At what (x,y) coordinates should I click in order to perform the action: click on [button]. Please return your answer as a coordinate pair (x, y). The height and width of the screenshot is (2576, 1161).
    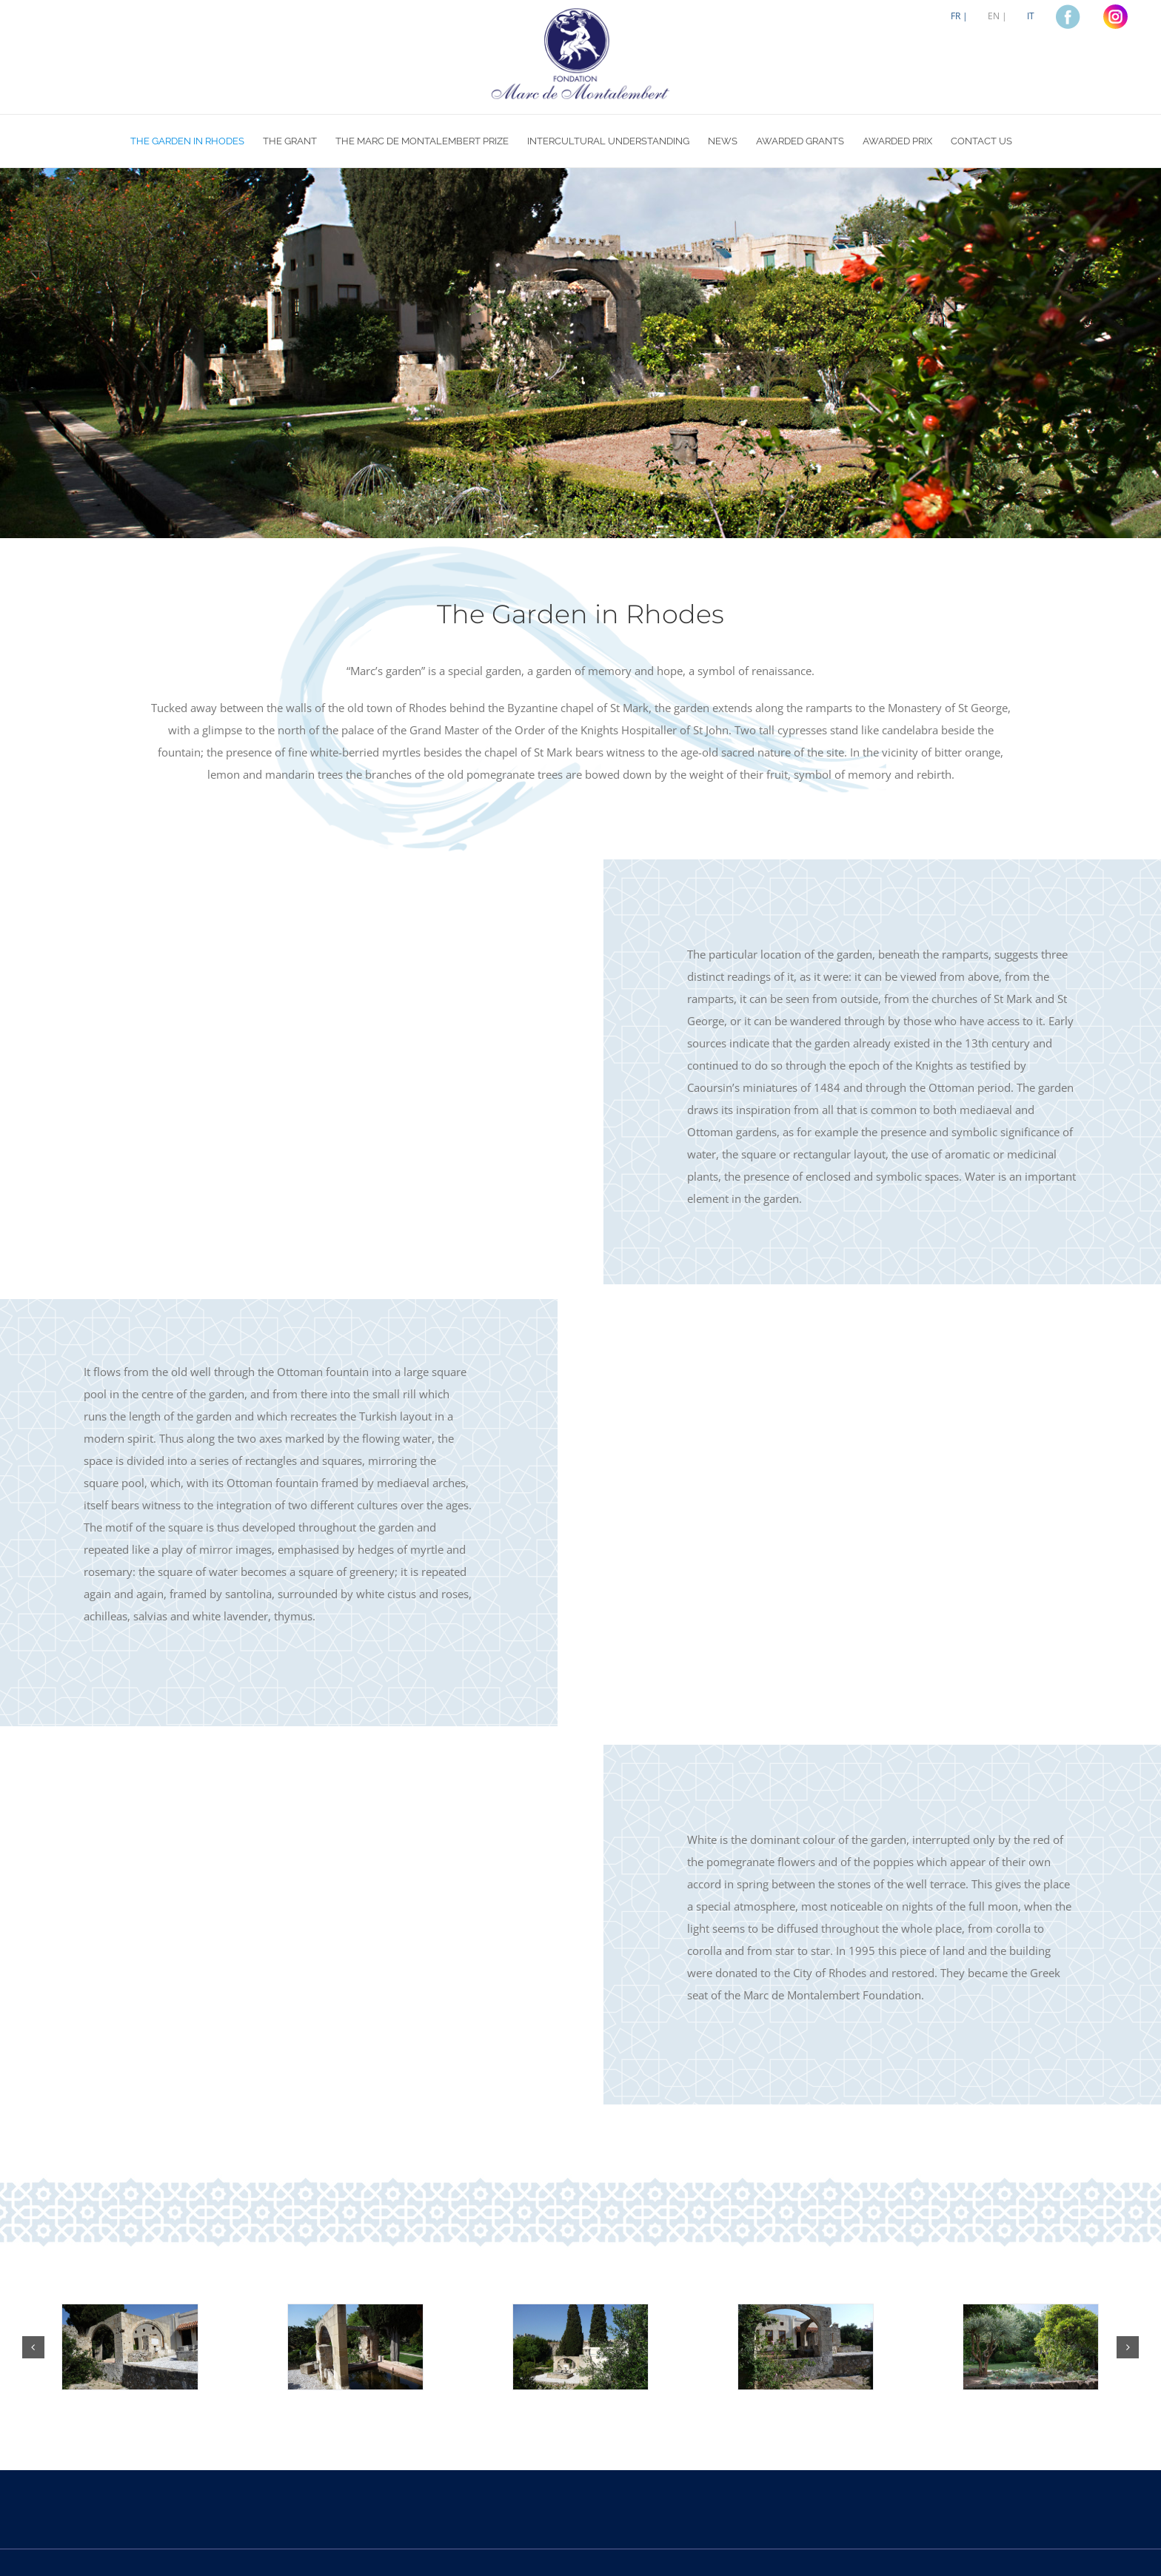
    Looking at the image, I should click on (33, 2347).